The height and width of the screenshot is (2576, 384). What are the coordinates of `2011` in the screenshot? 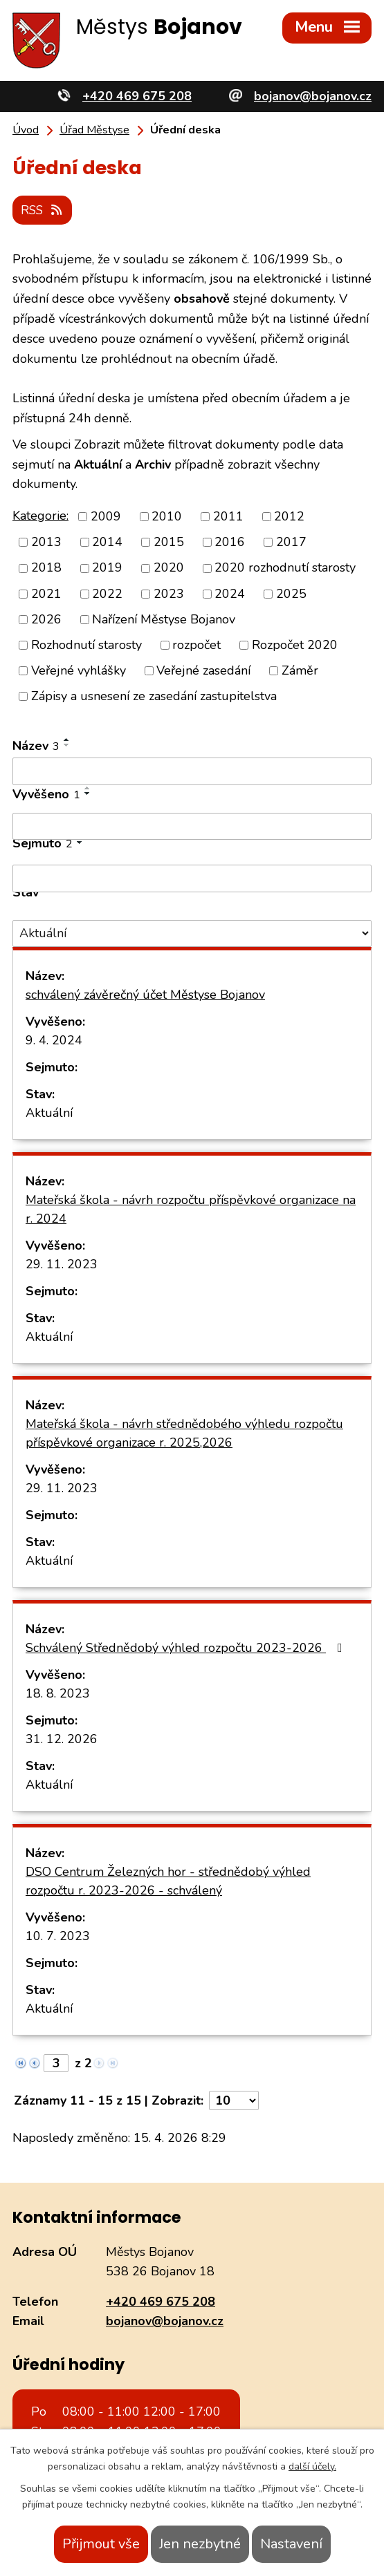 It's located at (228, 515).